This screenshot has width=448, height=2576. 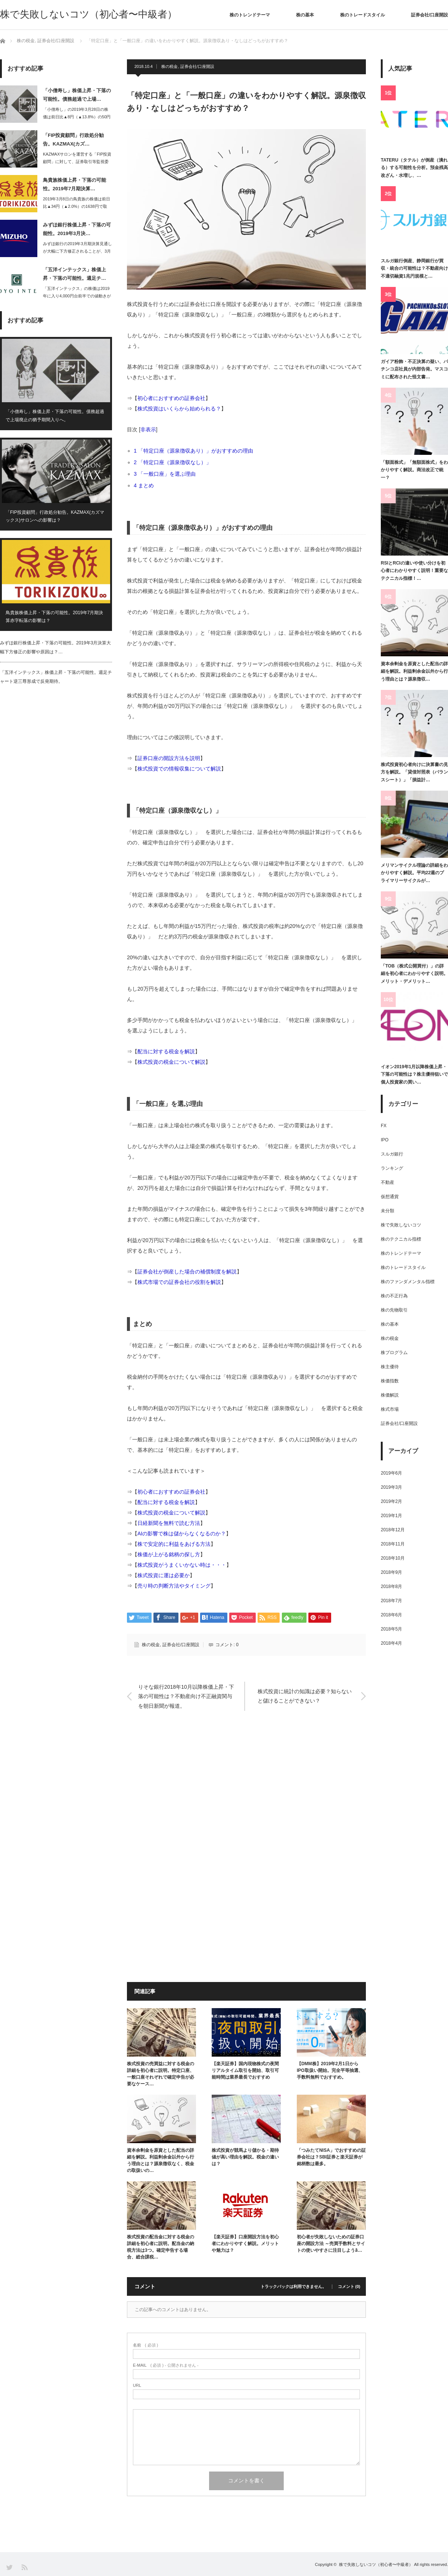 What do you see at coordinates (387, 1210) in the screenshot?
I see `未分類` at bounding box center [387, 1210].